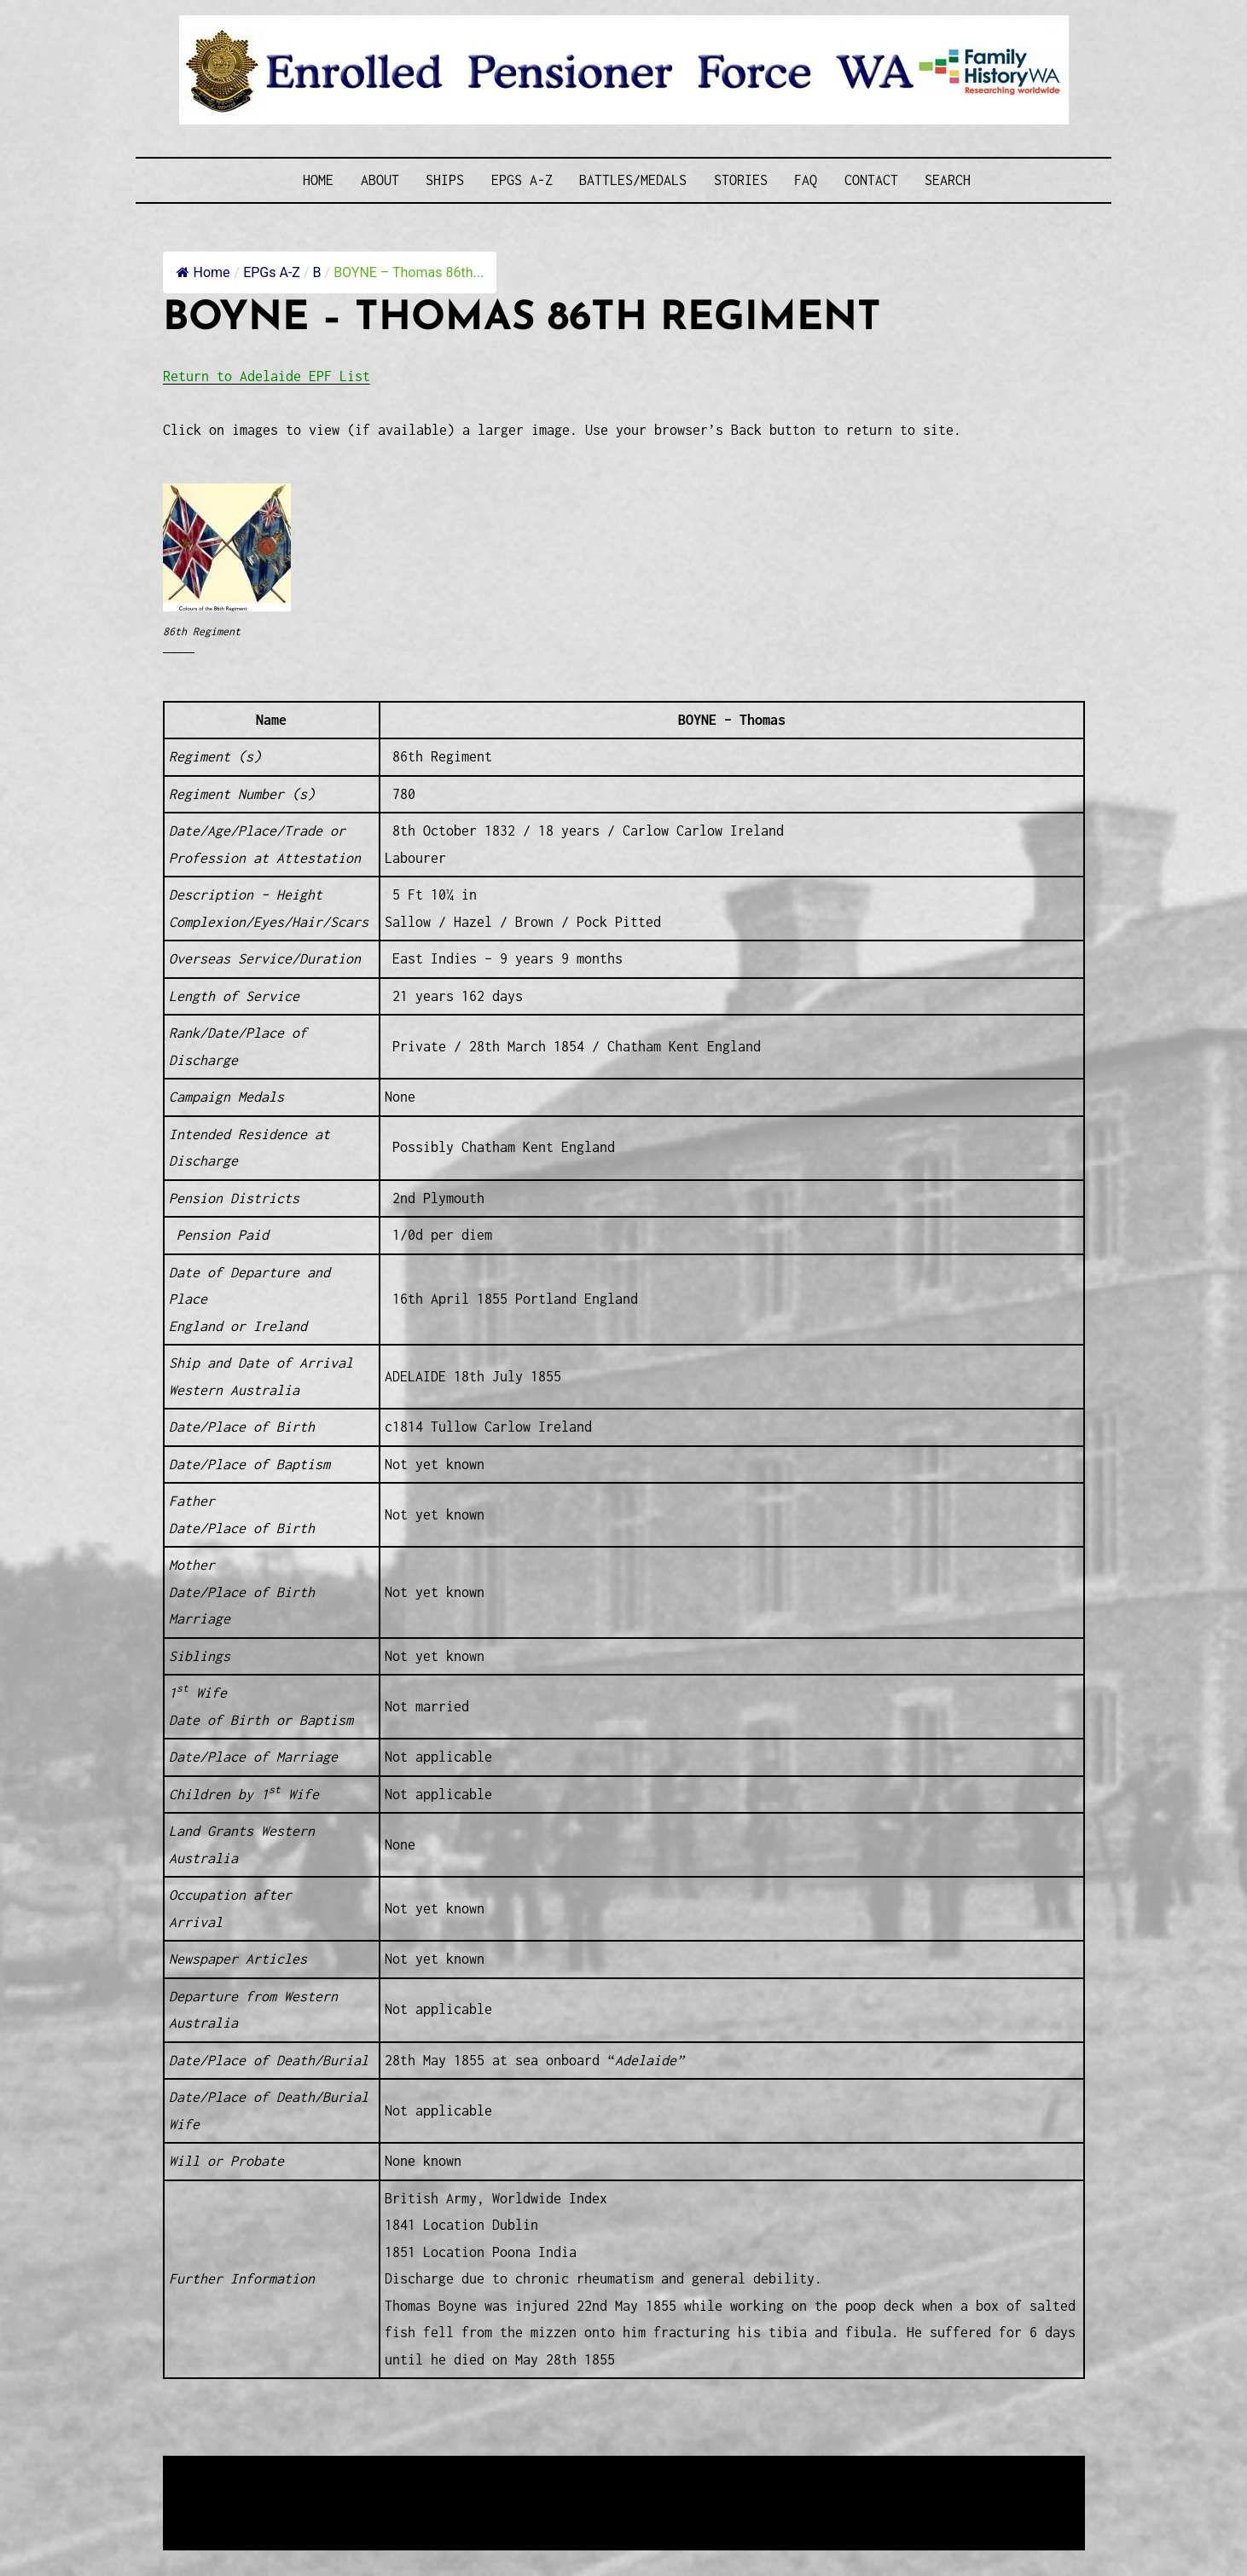 The height and width of the screenshot is (2576, 1247). I want to click on Western Web Design, so click(356, 2491).